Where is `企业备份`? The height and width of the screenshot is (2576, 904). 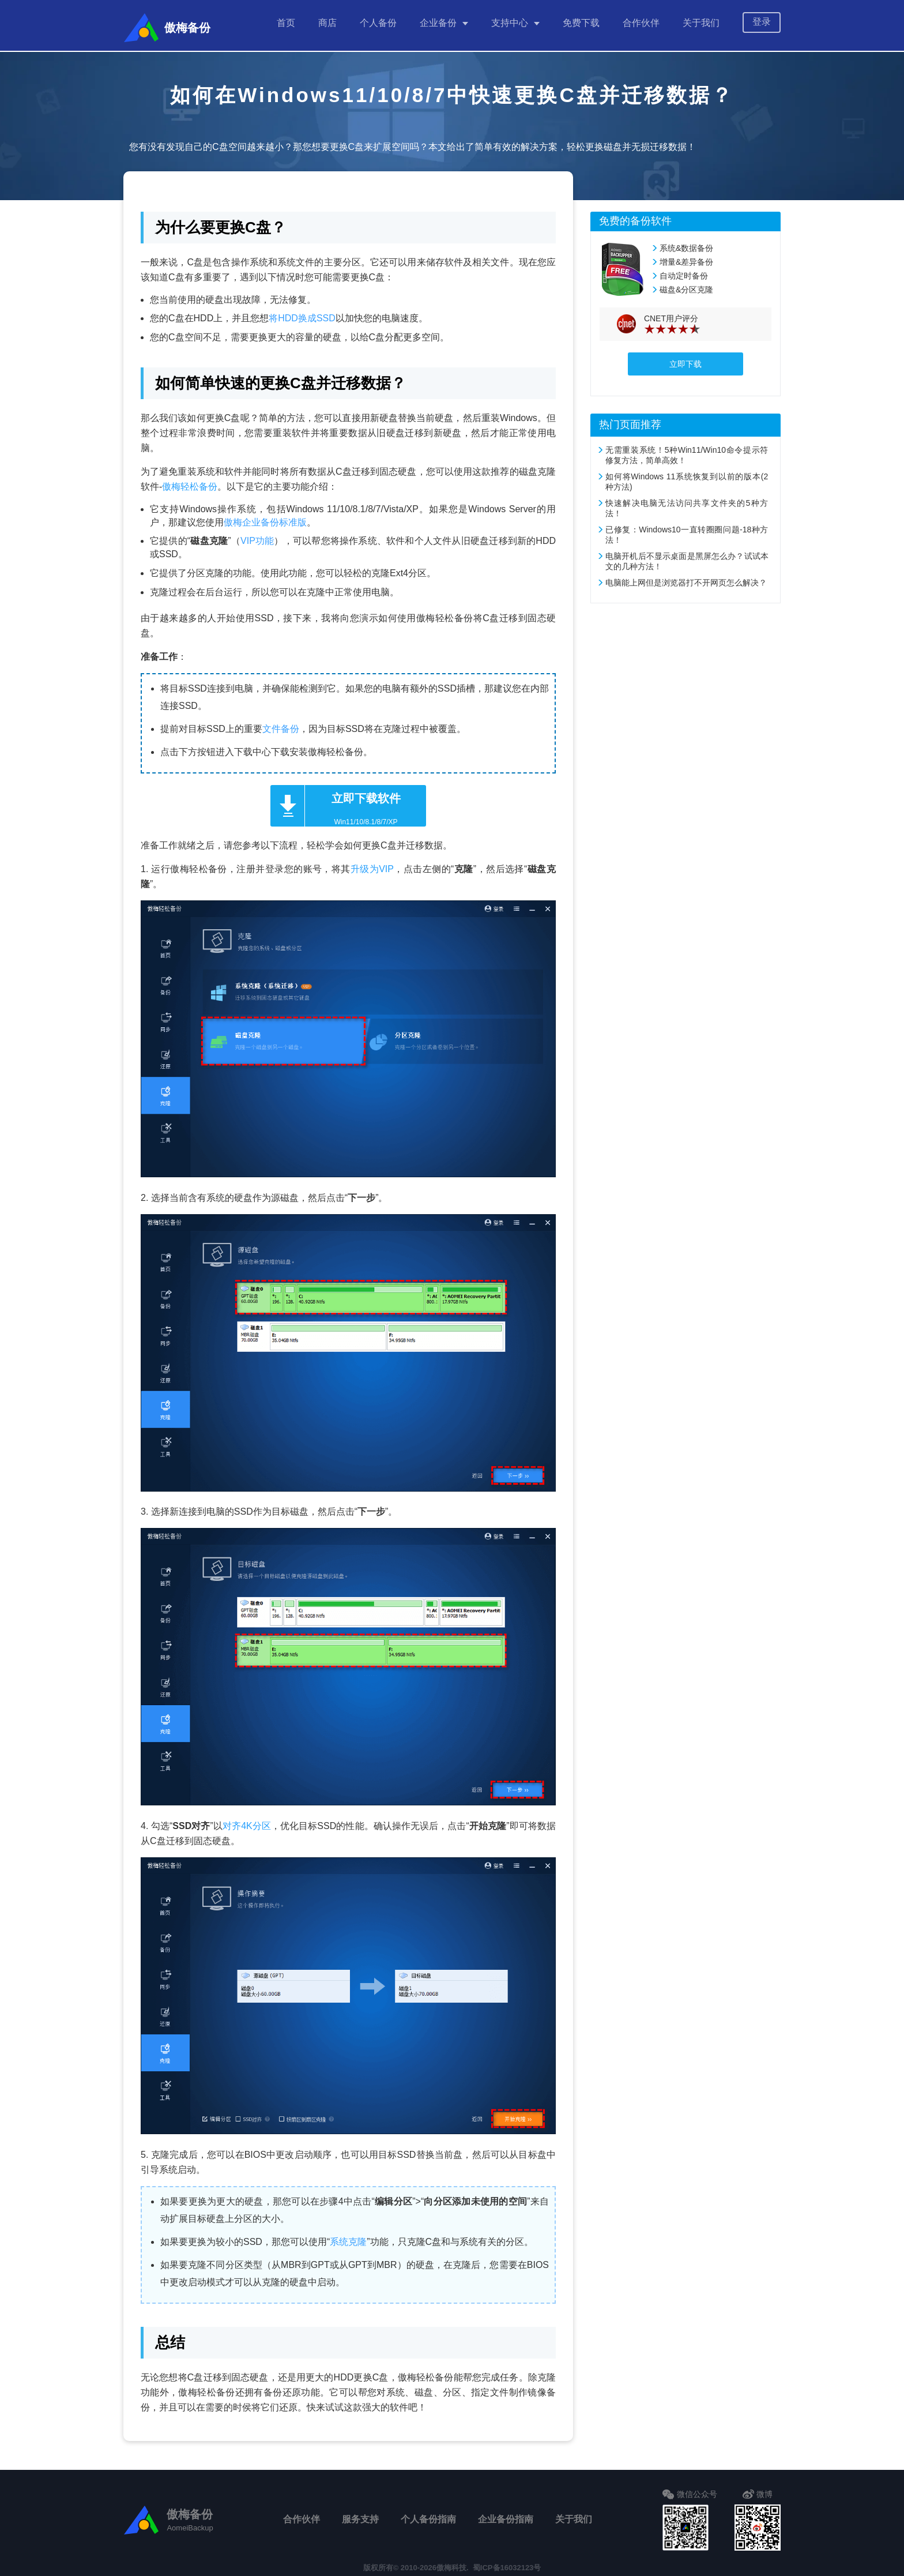
企业备份 is located at coordinates (438, 23).